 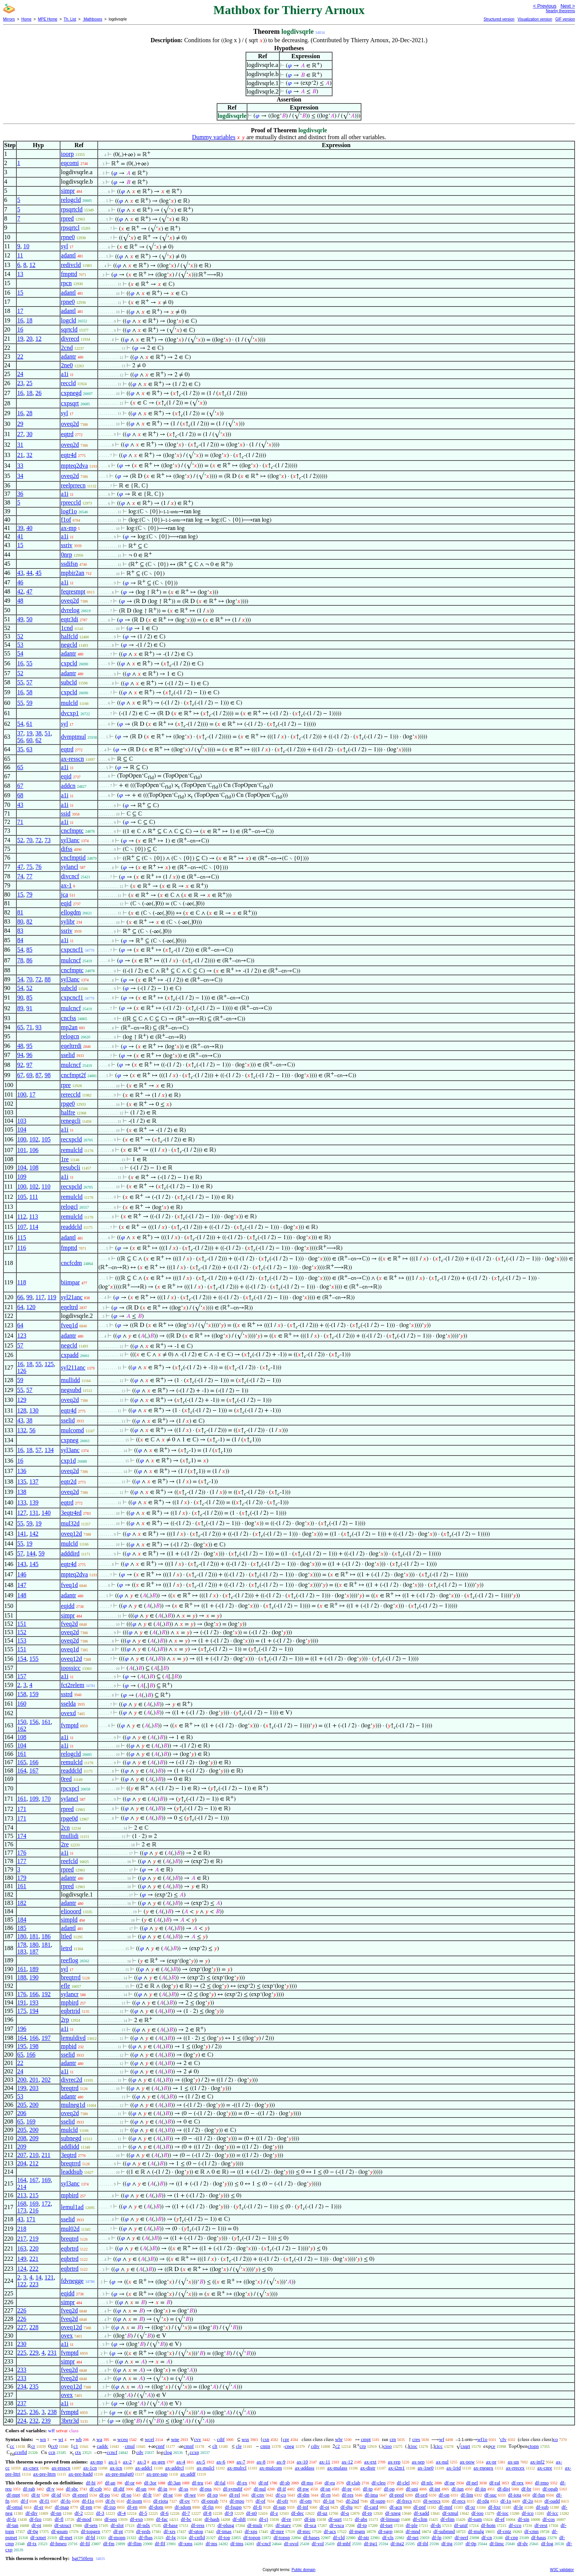 I want to click on cncfmptc, so click(x=72, y=830).